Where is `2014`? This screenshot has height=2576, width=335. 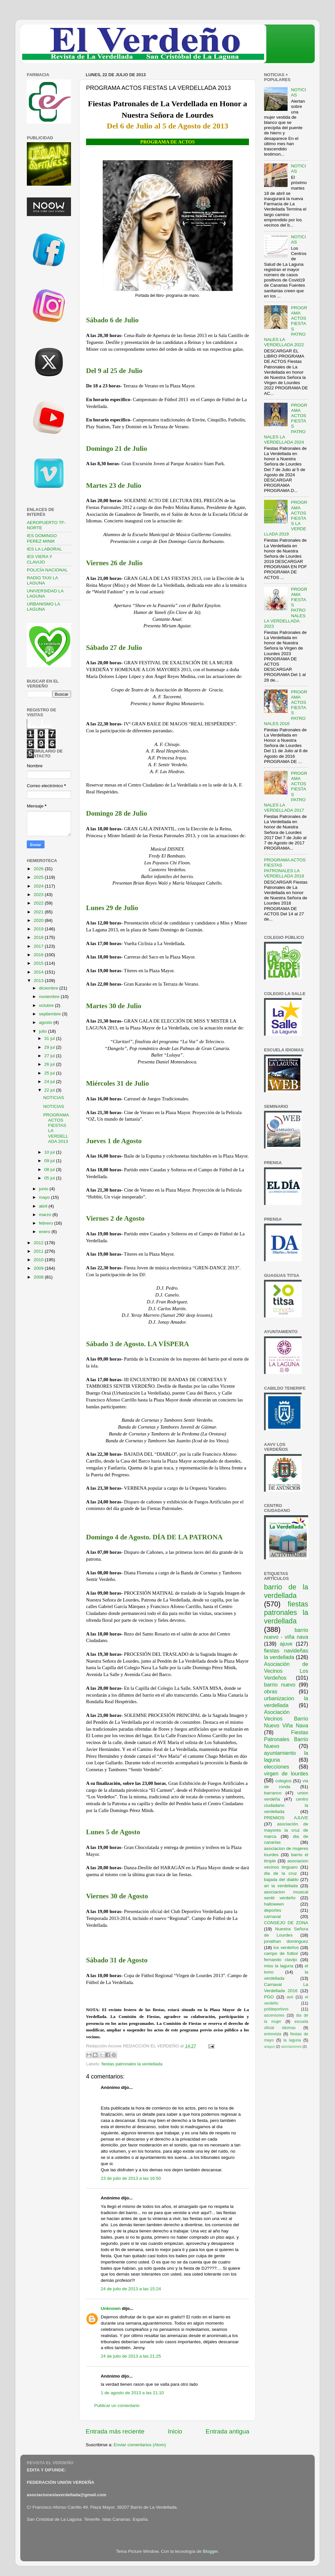 2014 is located at coordinates (39, 972).